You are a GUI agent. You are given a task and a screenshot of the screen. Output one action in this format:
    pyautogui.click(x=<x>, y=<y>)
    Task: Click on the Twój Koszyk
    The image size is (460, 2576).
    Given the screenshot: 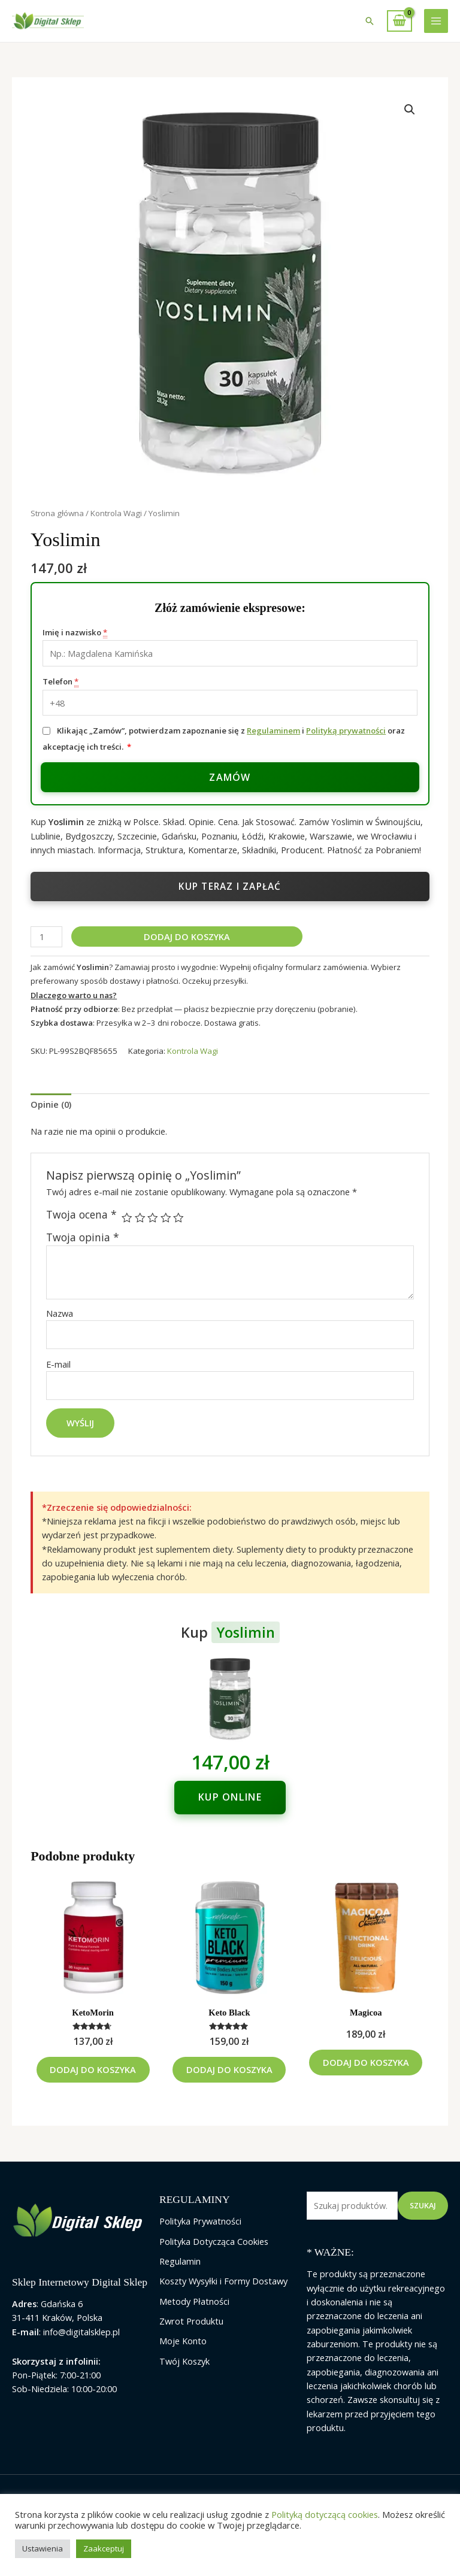 What is the action you would take?
    pyautogui.click(x=184, y=2378)
    